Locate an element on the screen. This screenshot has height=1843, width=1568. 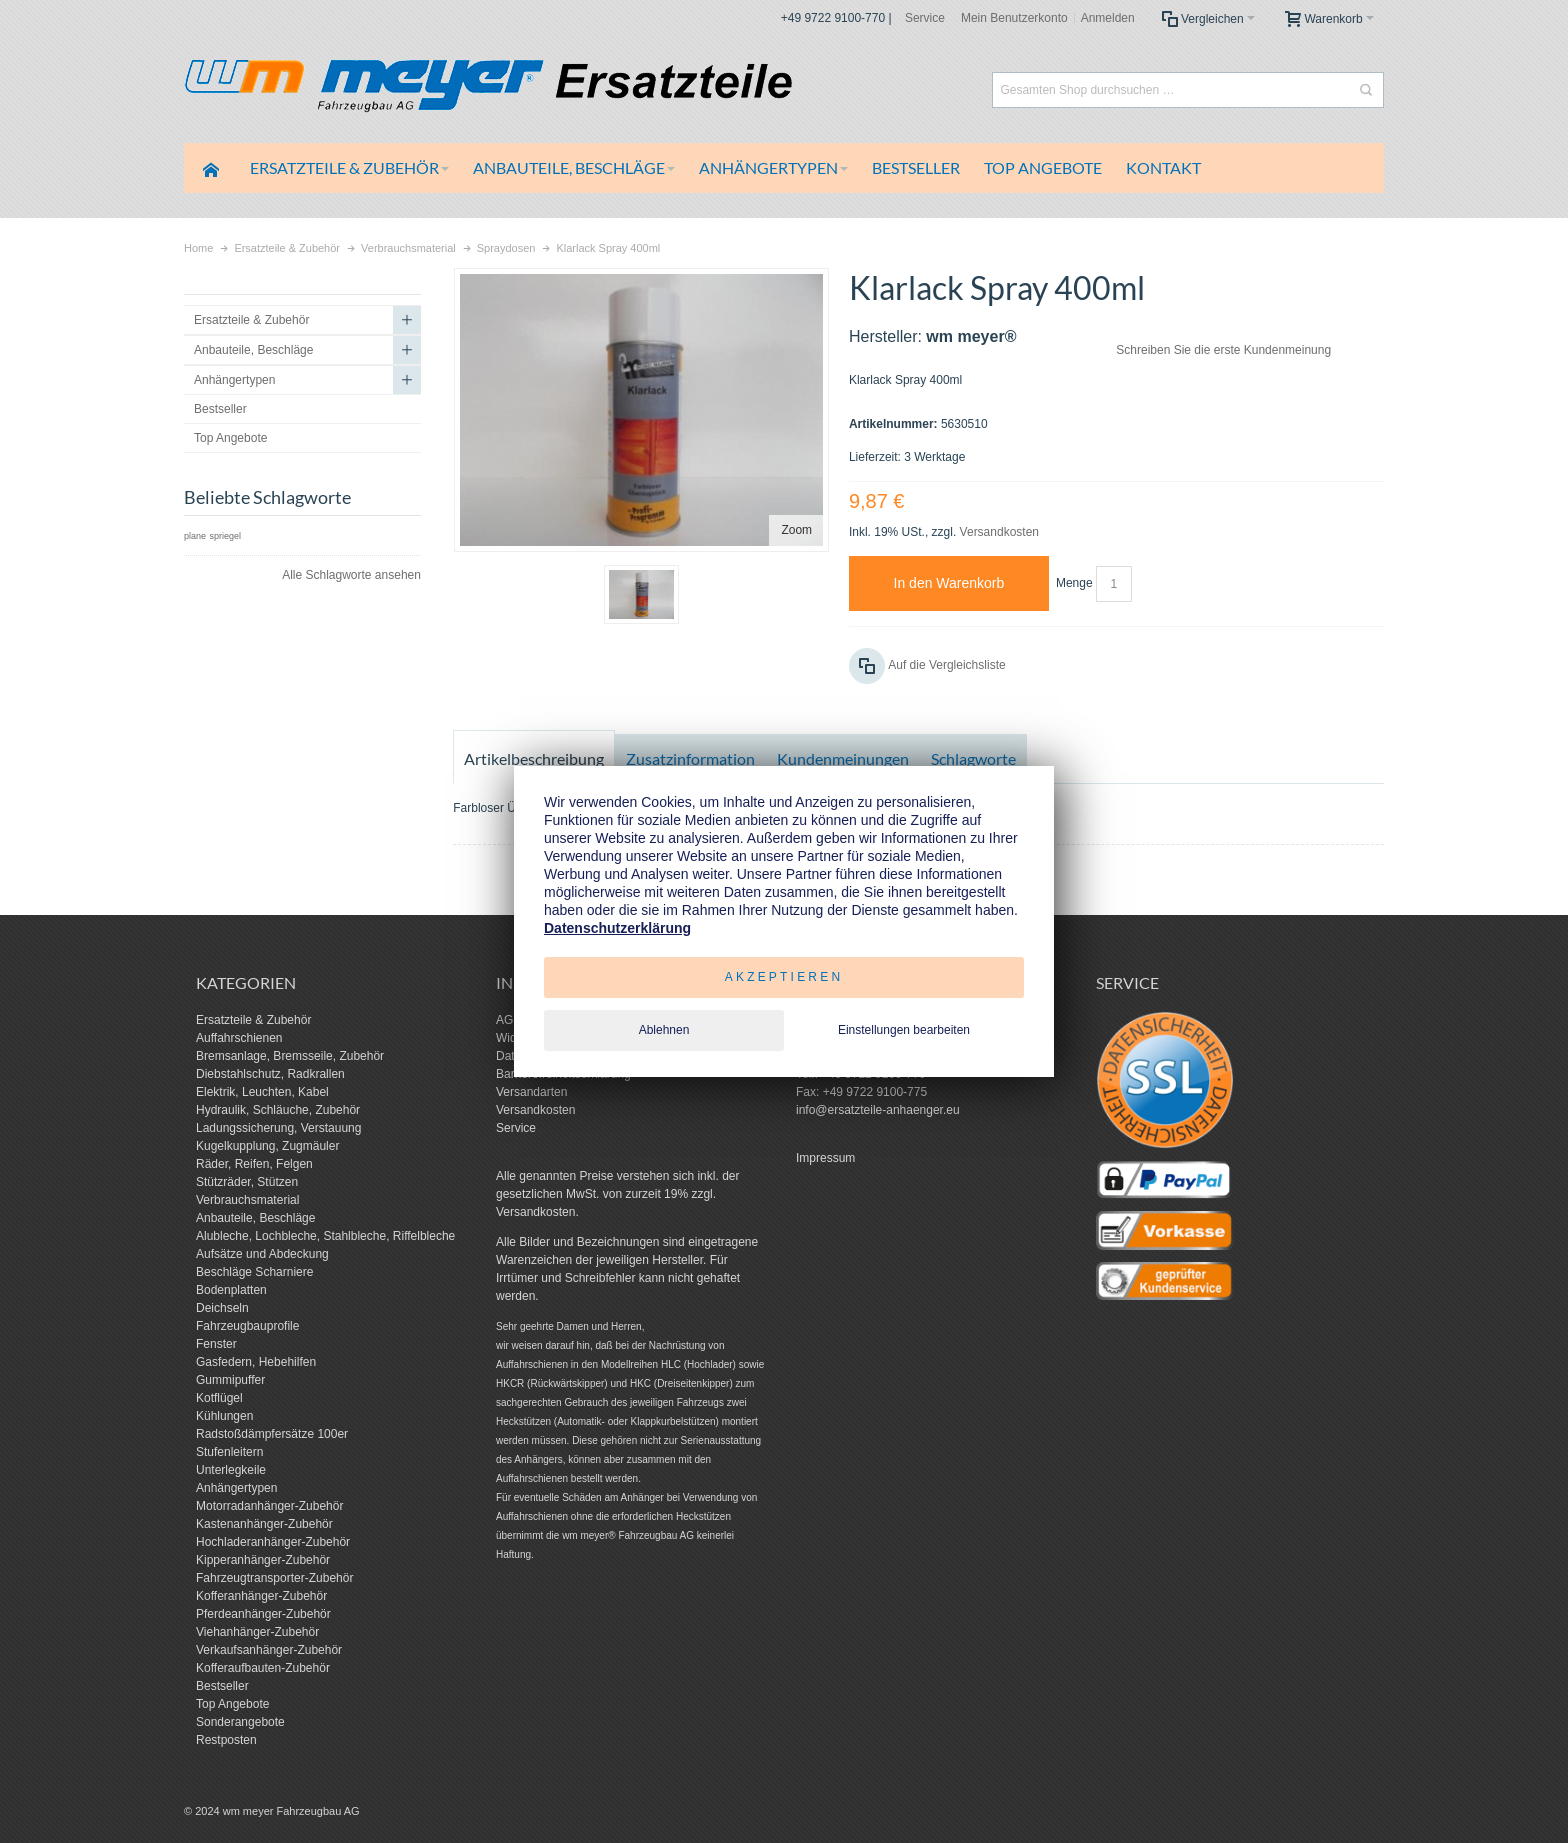
Zoom is located at coordinates (796, 530).